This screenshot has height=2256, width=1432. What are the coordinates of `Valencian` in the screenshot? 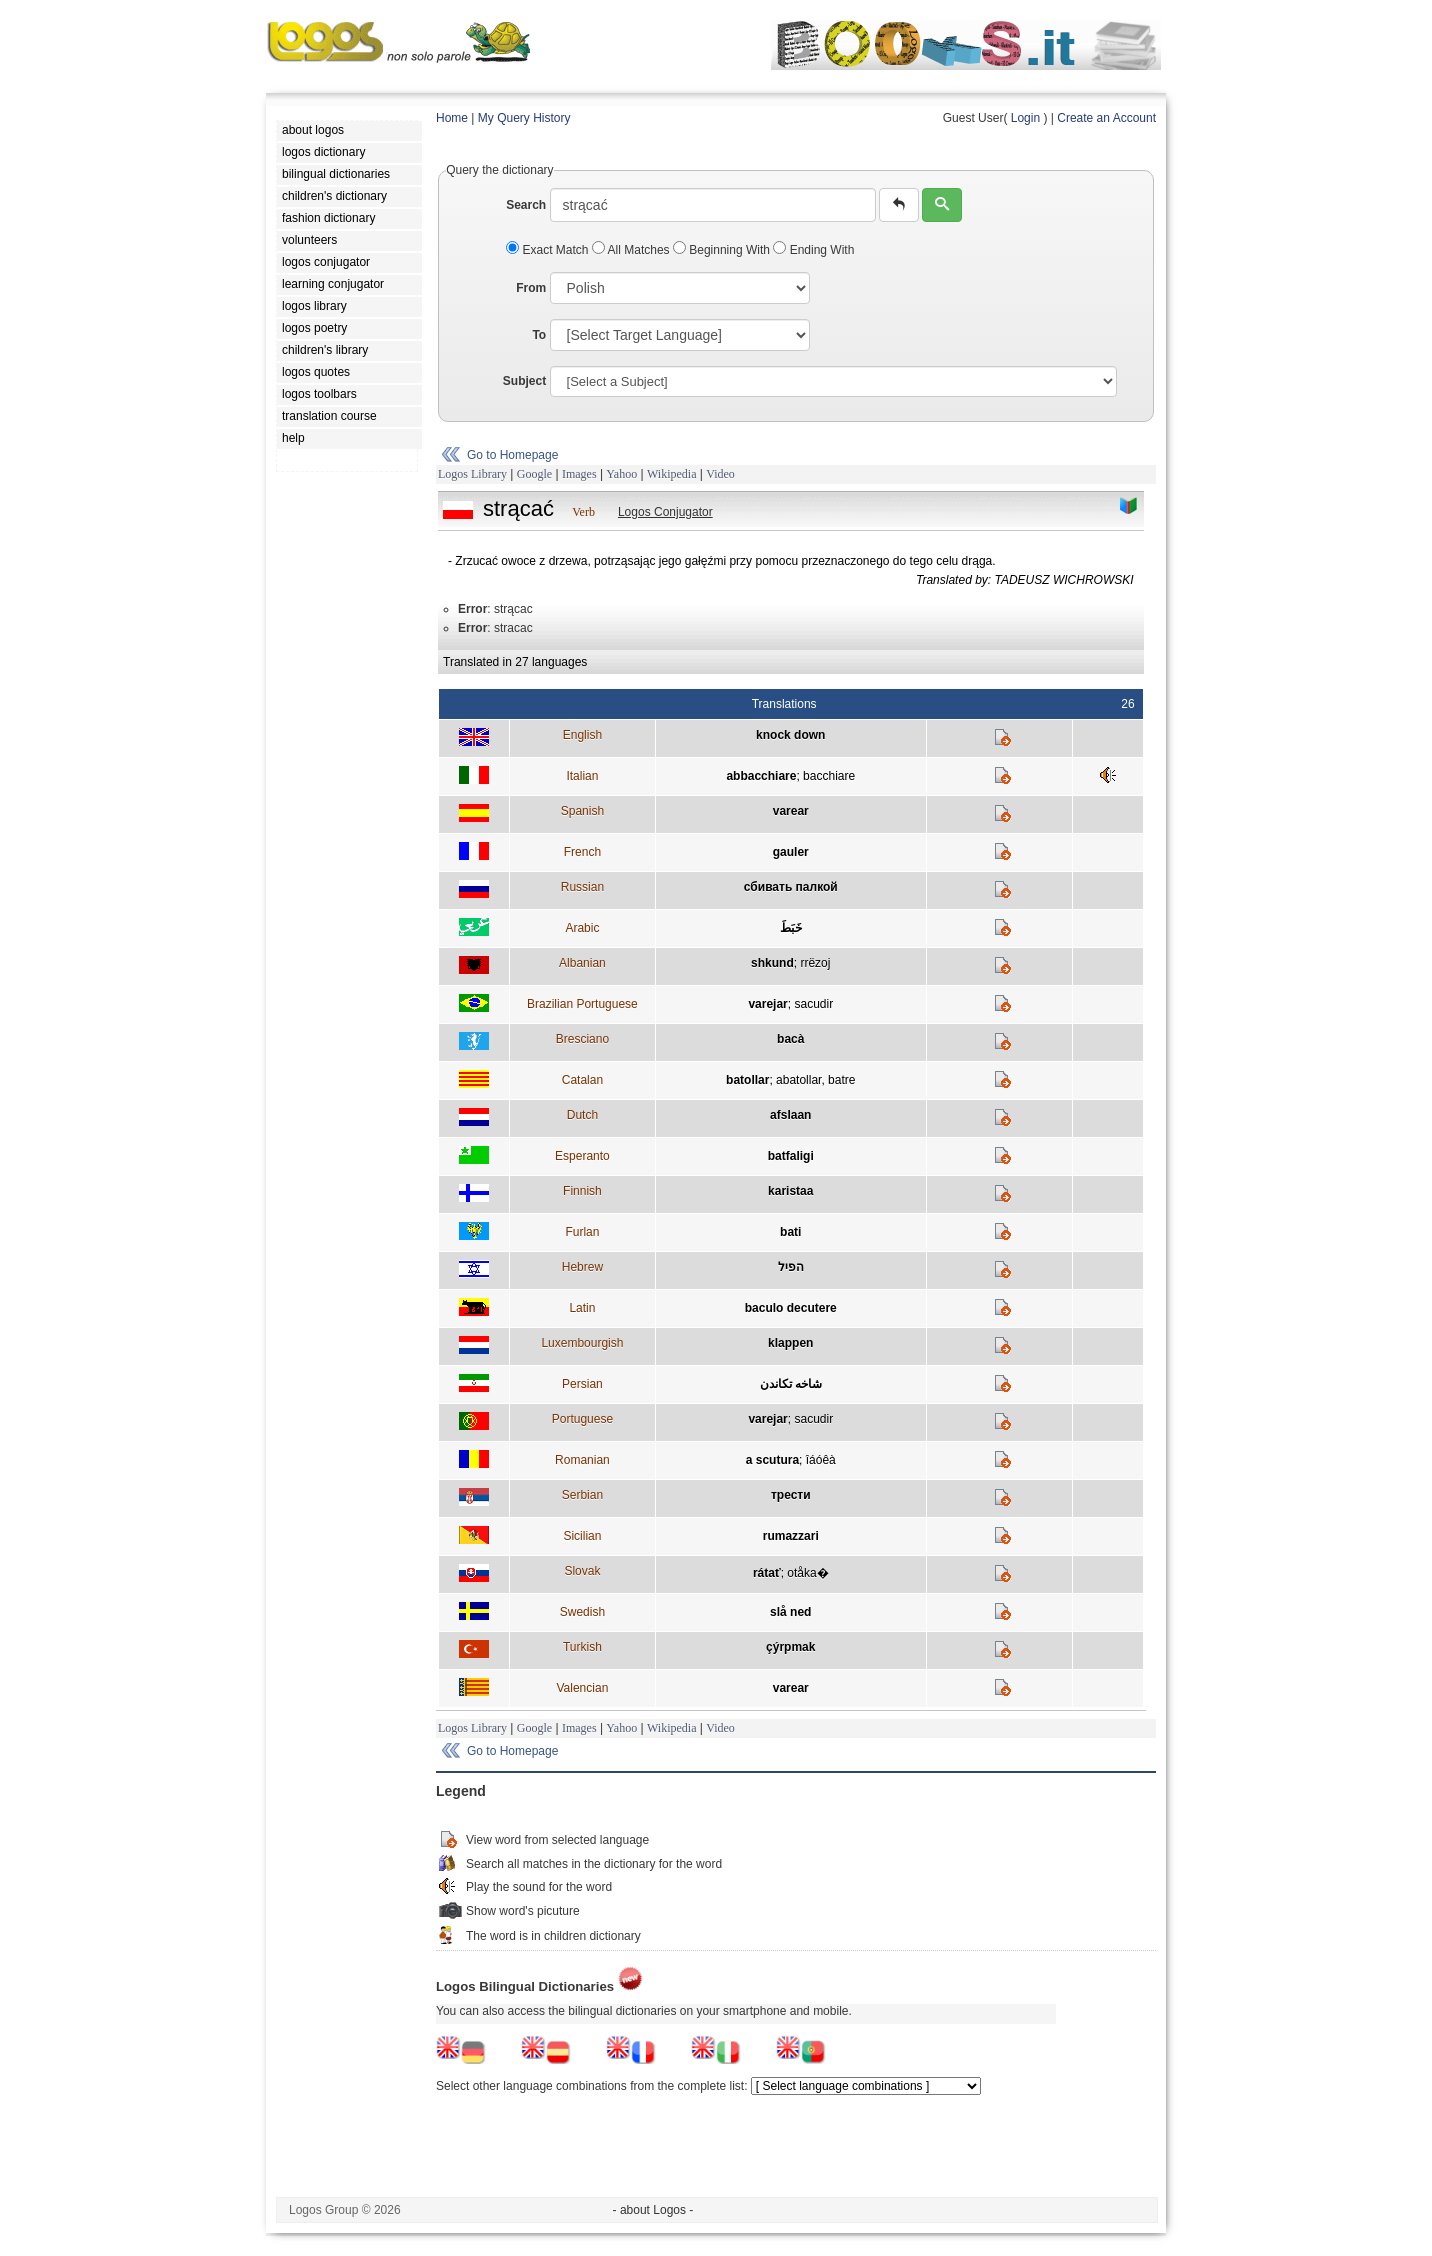 It's located at (582, 1688).